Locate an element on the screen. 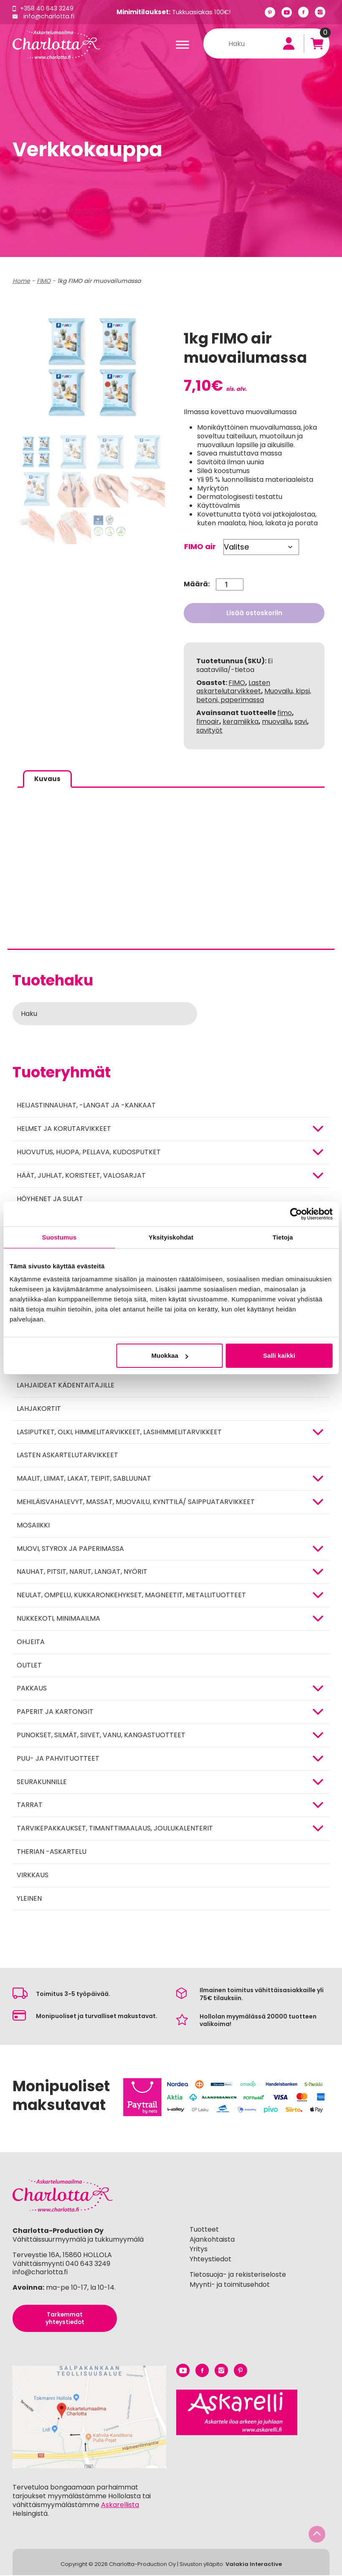 This screenshot has height=2576, width=342. Salli kaikki is located at coordinates (279, 1355).